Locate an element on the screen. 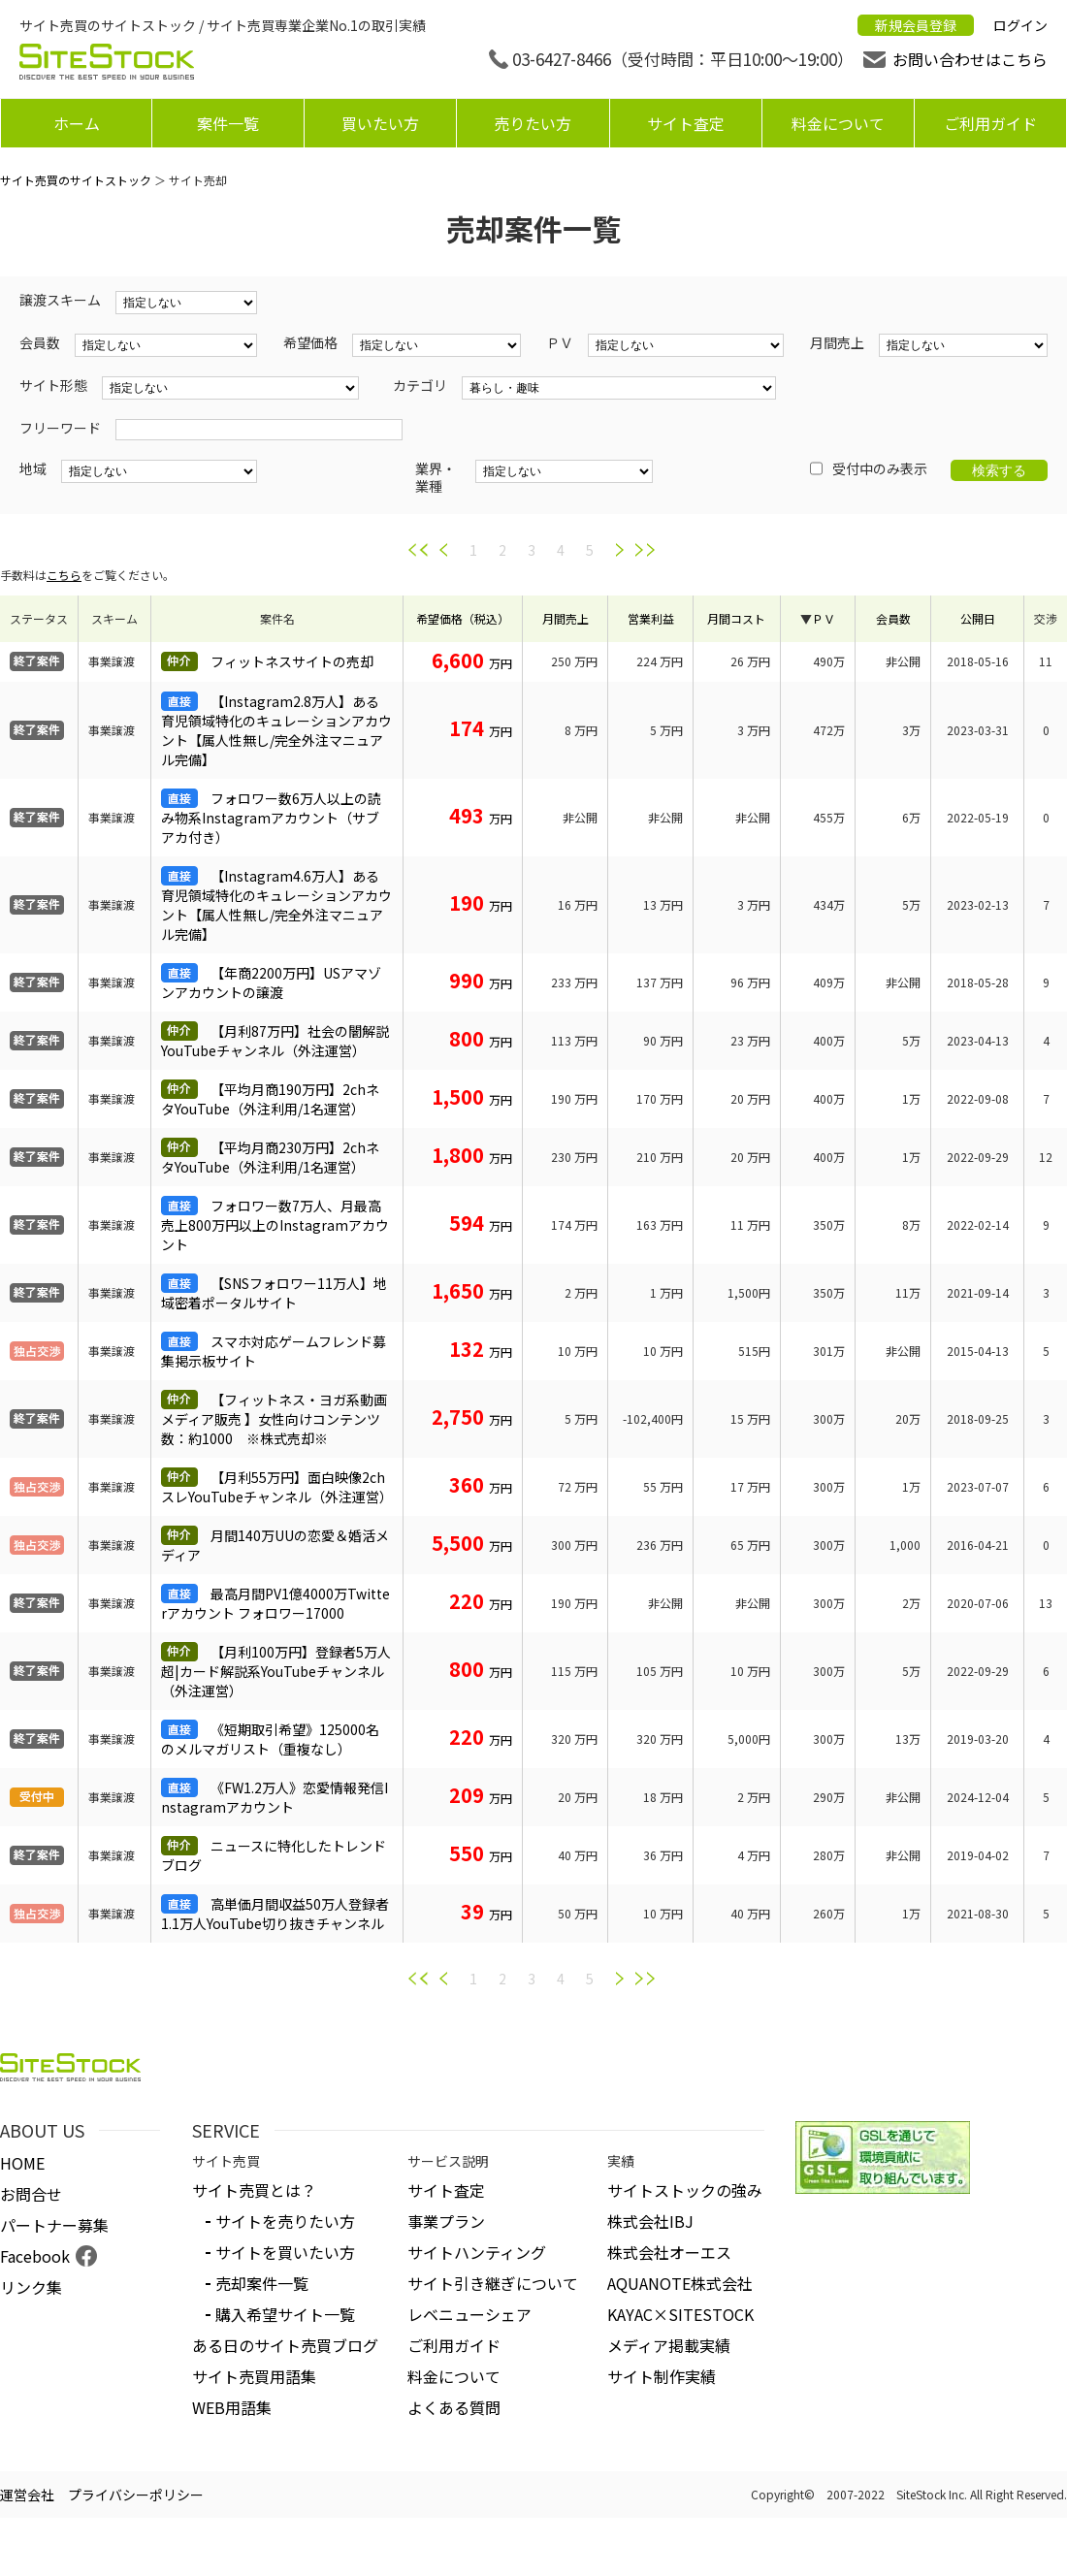 The image size is (1067, 2576). フォロワー数6万人以上の読み物系Instagramアカウント（サブアカ付き） is located at coordinates (271, 818).